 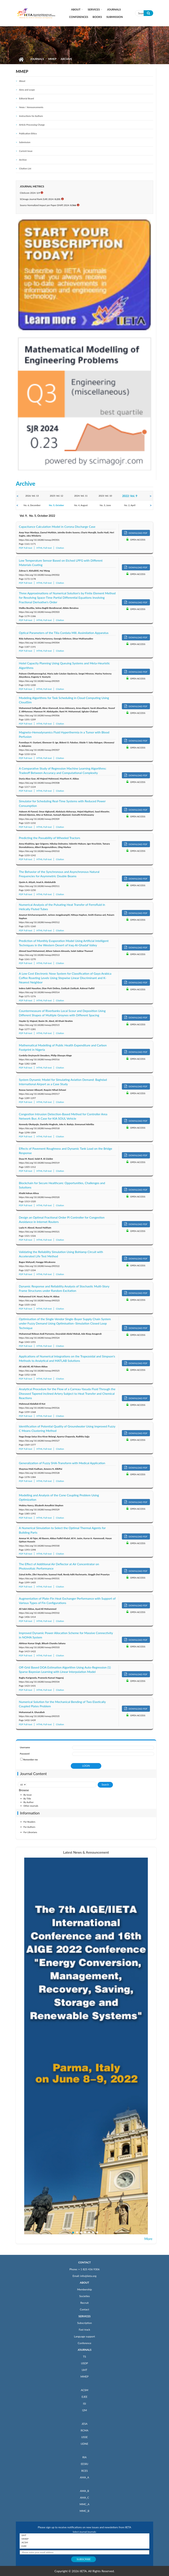 What do you see at coordinates (84, 2410) in the screenshot?
I see `I2M` at bounding box center [84, 2410].